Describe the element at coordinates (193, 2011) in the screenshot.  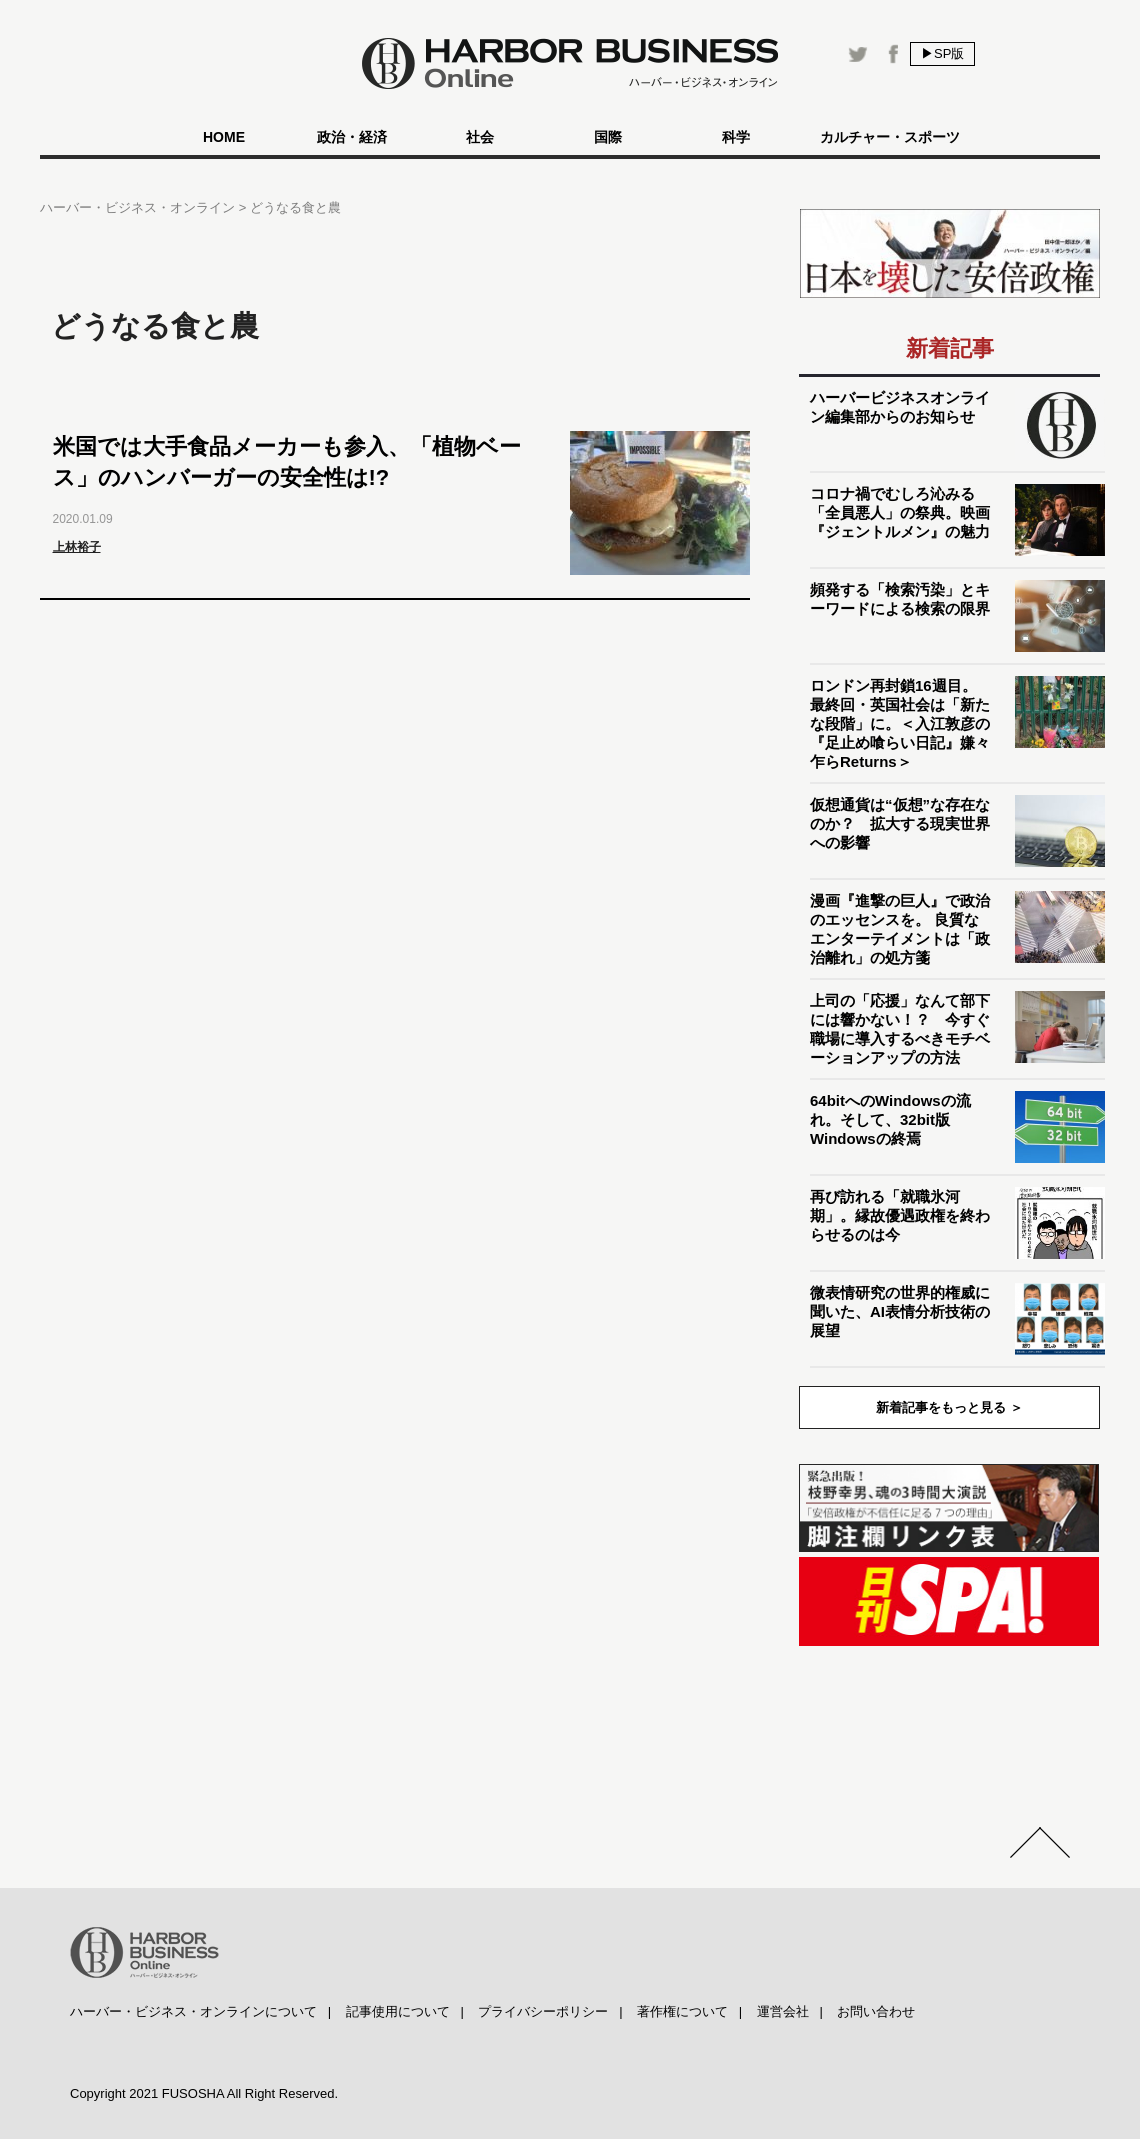
I see `ハーバー・ビジネス・オンラインについて` at that location.